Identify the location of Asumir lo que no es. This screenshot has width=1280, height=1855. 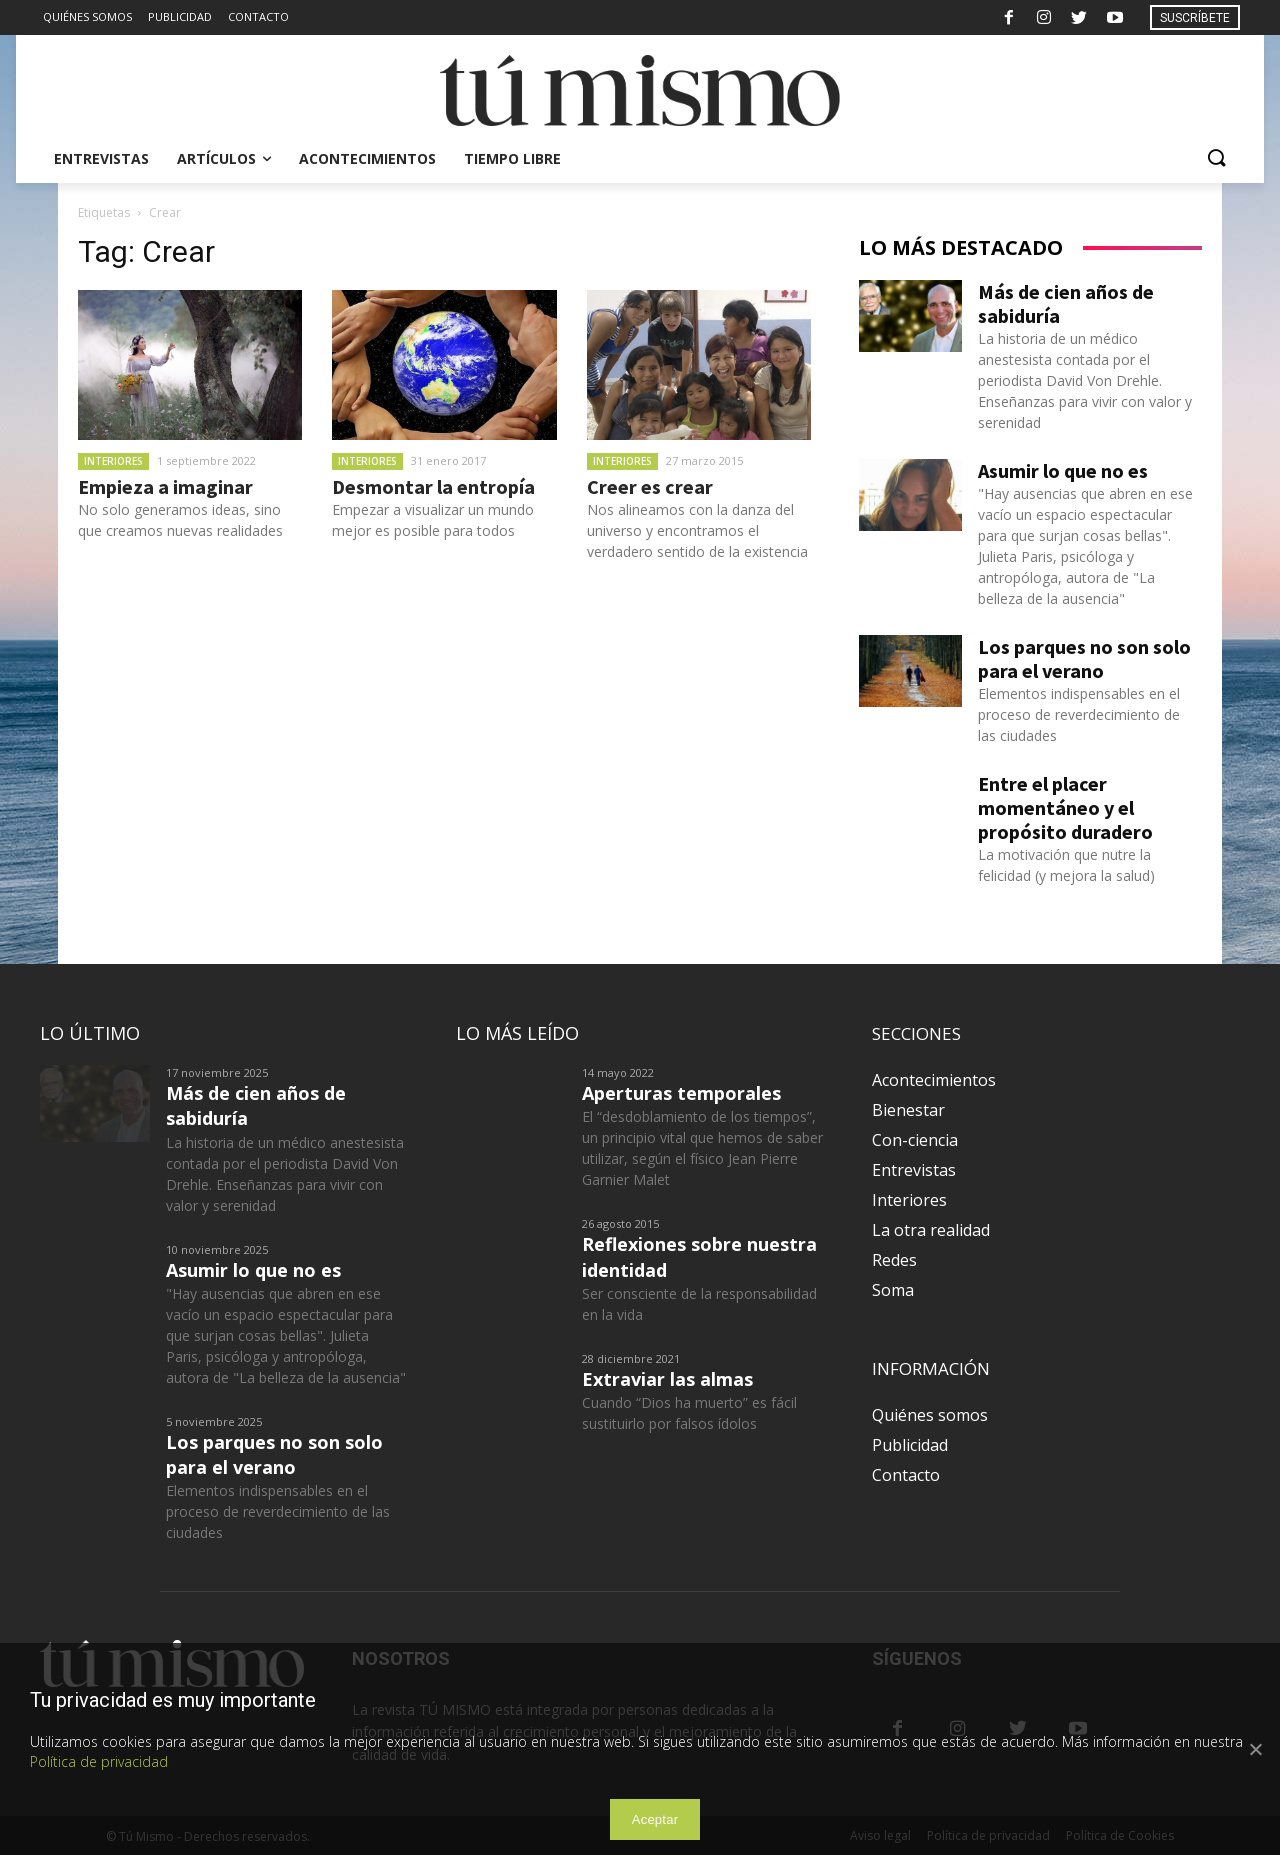
(1063, 470).